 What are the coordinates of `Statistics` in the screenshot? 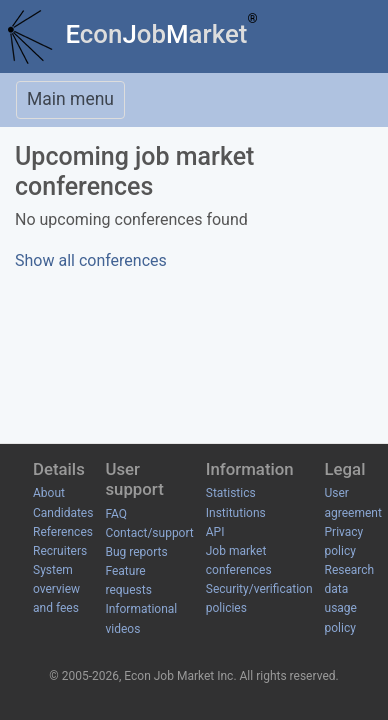 It's located at (231, 493).